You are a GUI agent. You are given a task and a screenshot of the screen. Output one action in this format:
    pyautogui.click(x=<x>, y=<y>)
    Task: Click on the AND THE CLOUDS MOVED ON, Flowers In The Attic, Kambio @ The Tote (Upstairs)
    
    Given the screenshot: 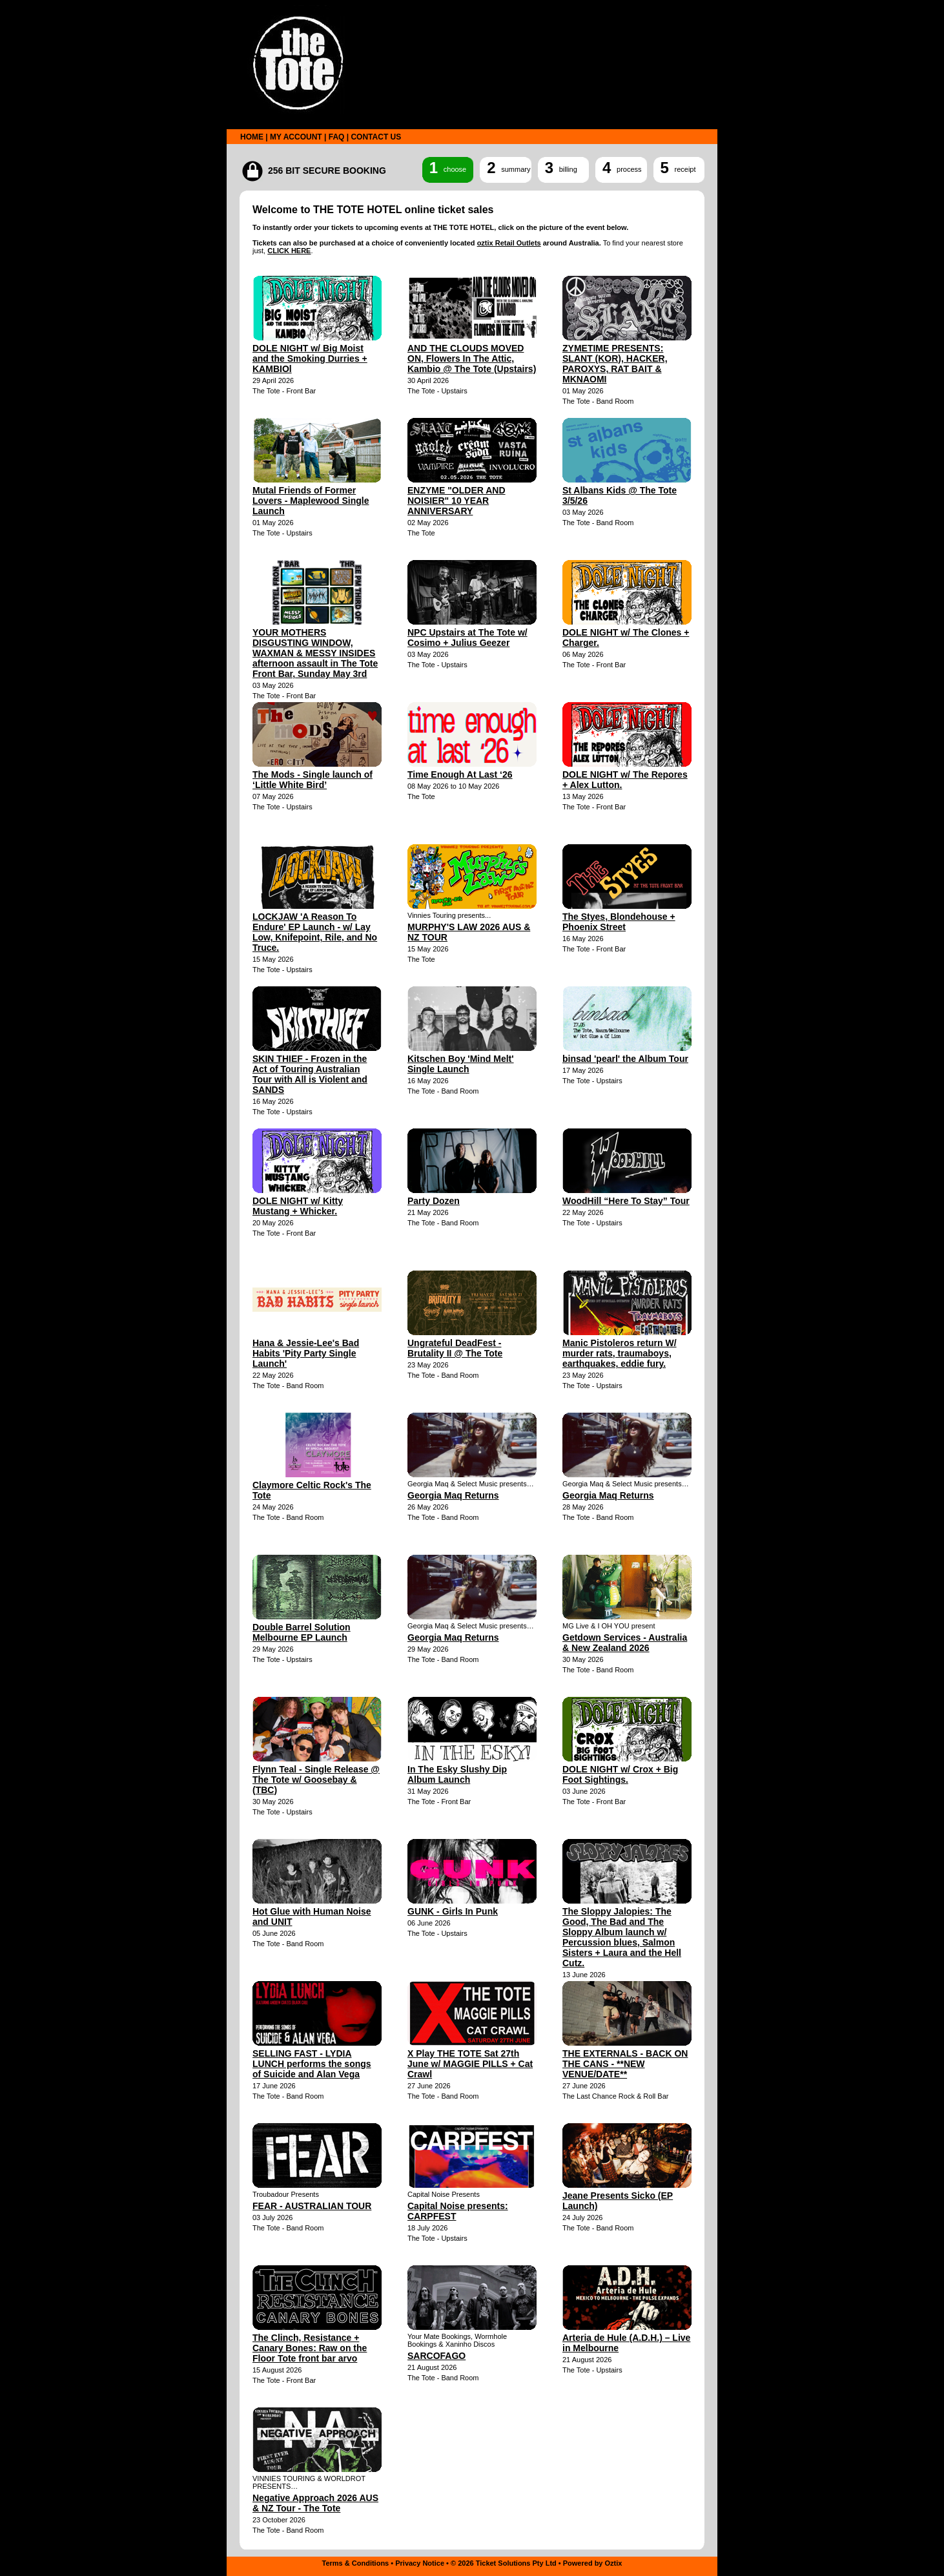 What is the action you would take?
    pyautogui.click(x=471, y=358)
    